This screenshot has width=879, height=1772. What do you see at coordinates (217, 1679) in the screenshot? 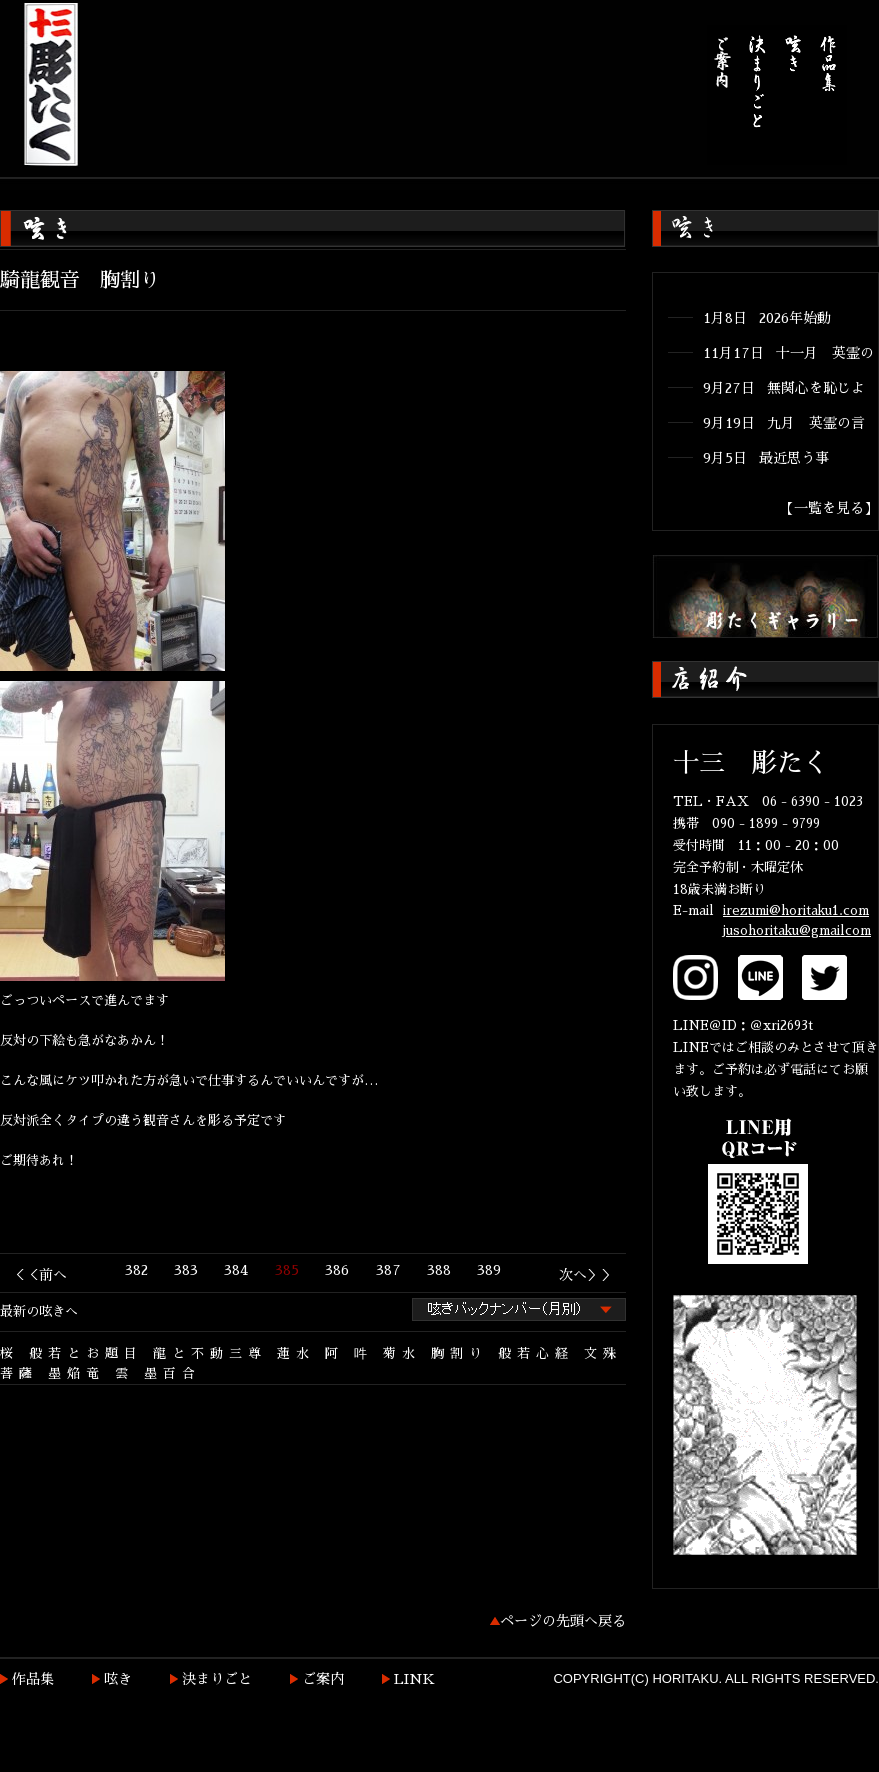
I see `決まりごと` at bounding box center [217, 1679].